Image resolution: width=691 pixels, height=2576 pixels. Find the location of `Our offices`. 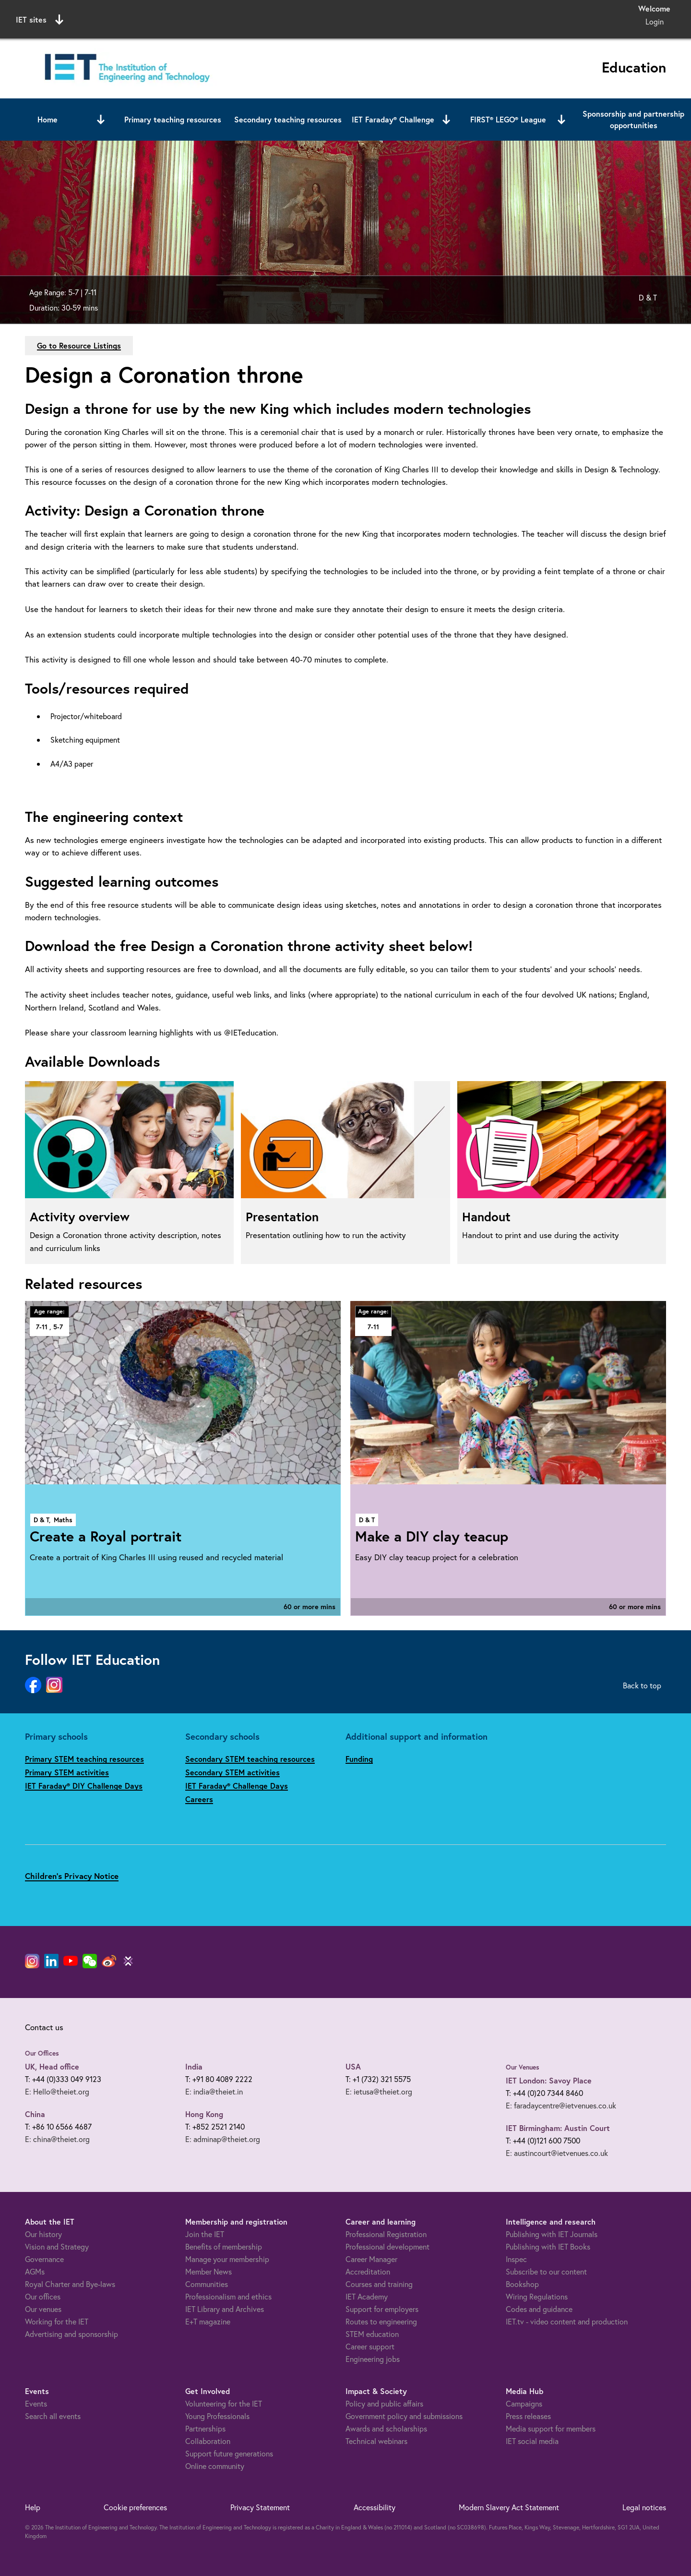

Our offices is located at coordinates (42, 2296).